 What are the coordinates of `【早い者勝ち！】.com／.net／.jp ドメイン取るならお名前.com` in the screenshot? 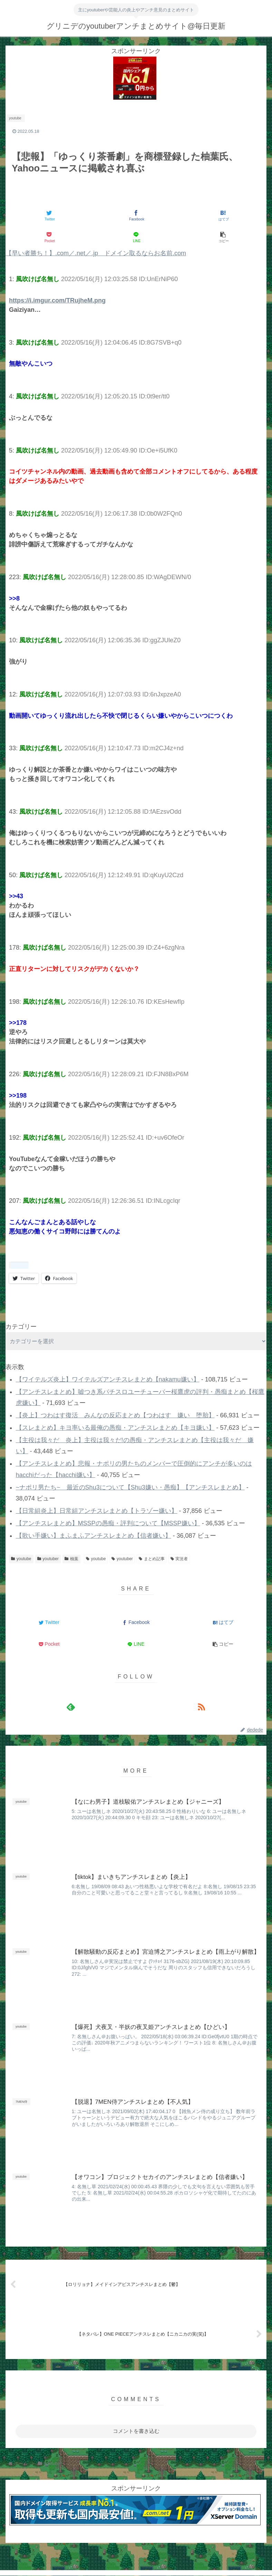 It's located at (96, 253).